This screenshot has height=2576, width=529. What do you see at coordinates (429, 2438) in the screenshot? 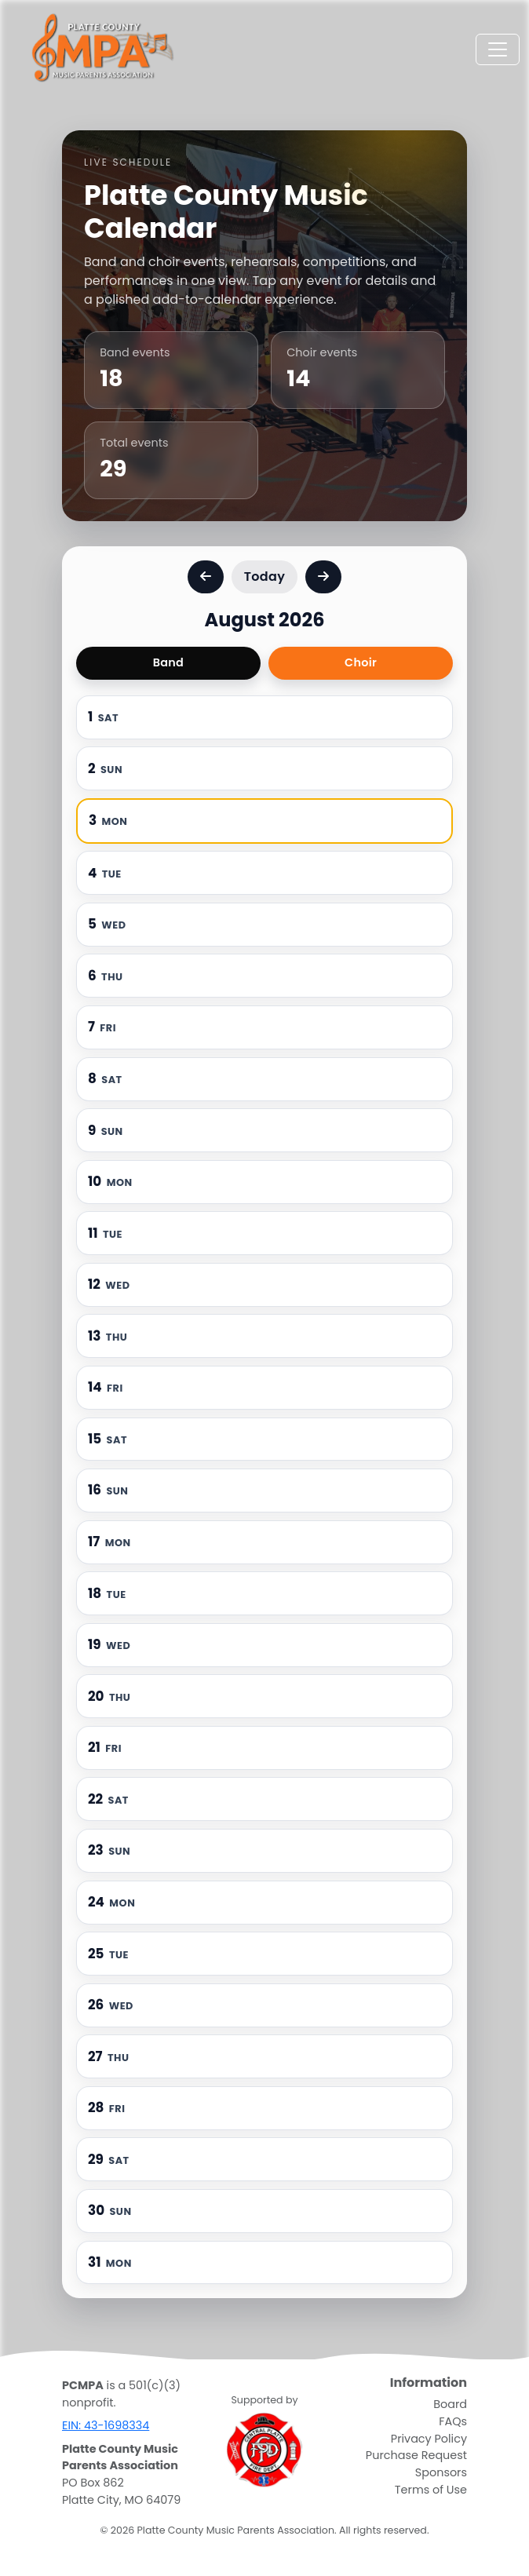
I see `Privacy Policy` at bounding box center [429, 2438].